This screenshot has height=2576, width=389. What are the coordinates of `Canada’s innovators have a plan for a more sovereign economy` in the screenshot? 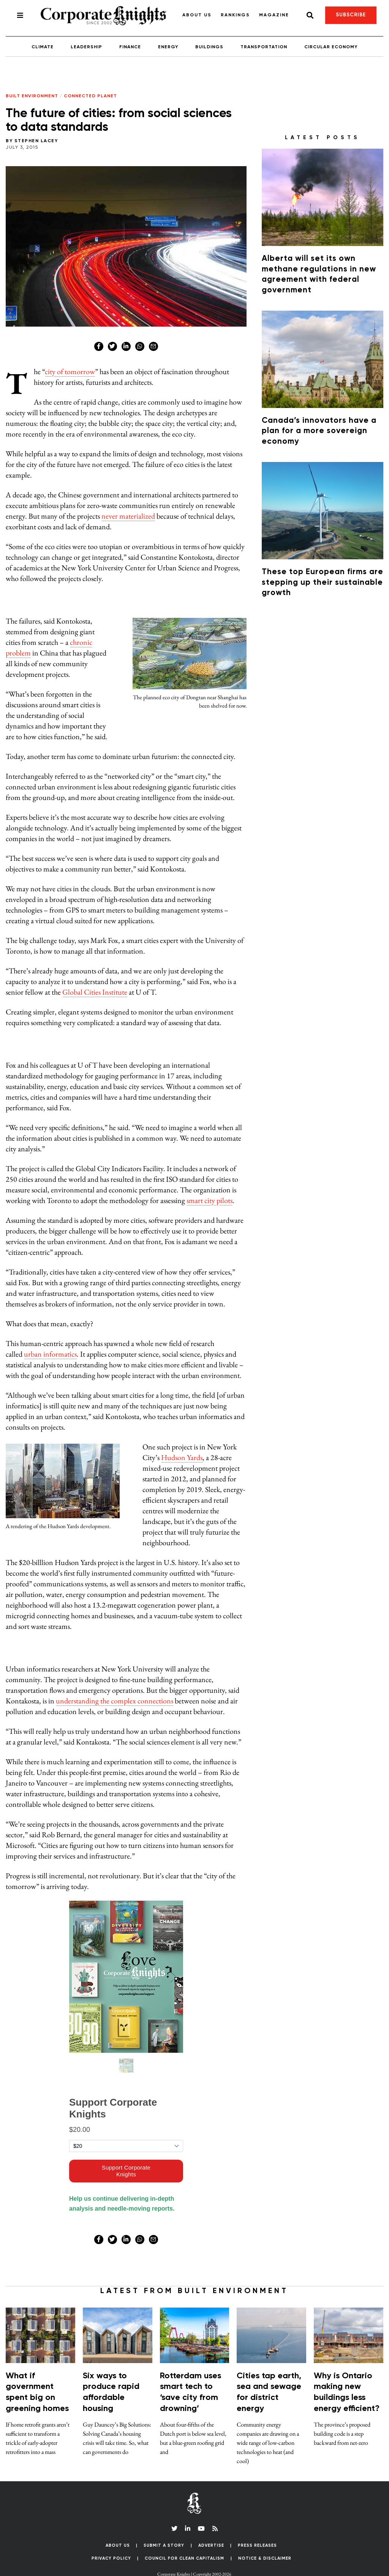 It's located at (319, 431).